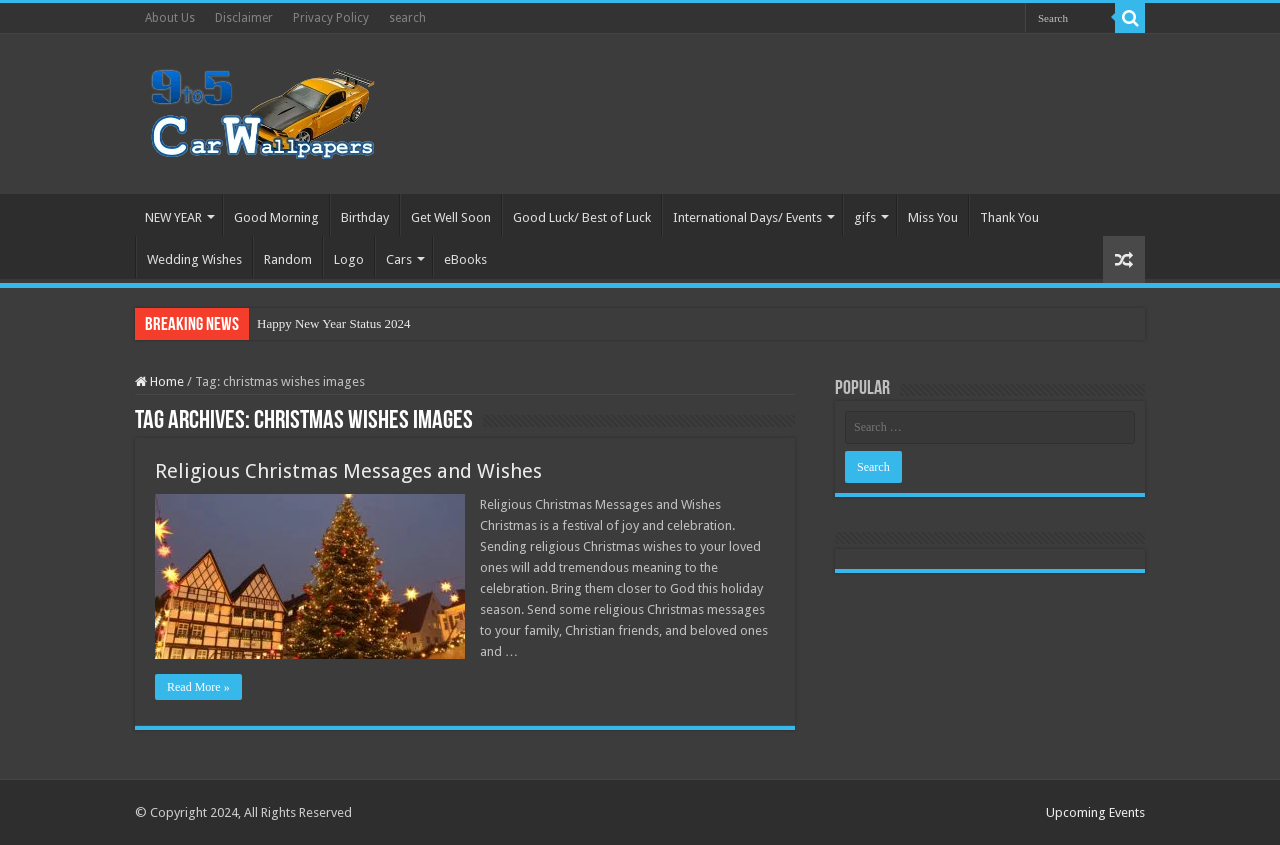 This screenshot has height=845, width=1280. What do you see at coordinates (399, 259) in the screenshot?
I see `Cars` at bounding box center [399, 259].